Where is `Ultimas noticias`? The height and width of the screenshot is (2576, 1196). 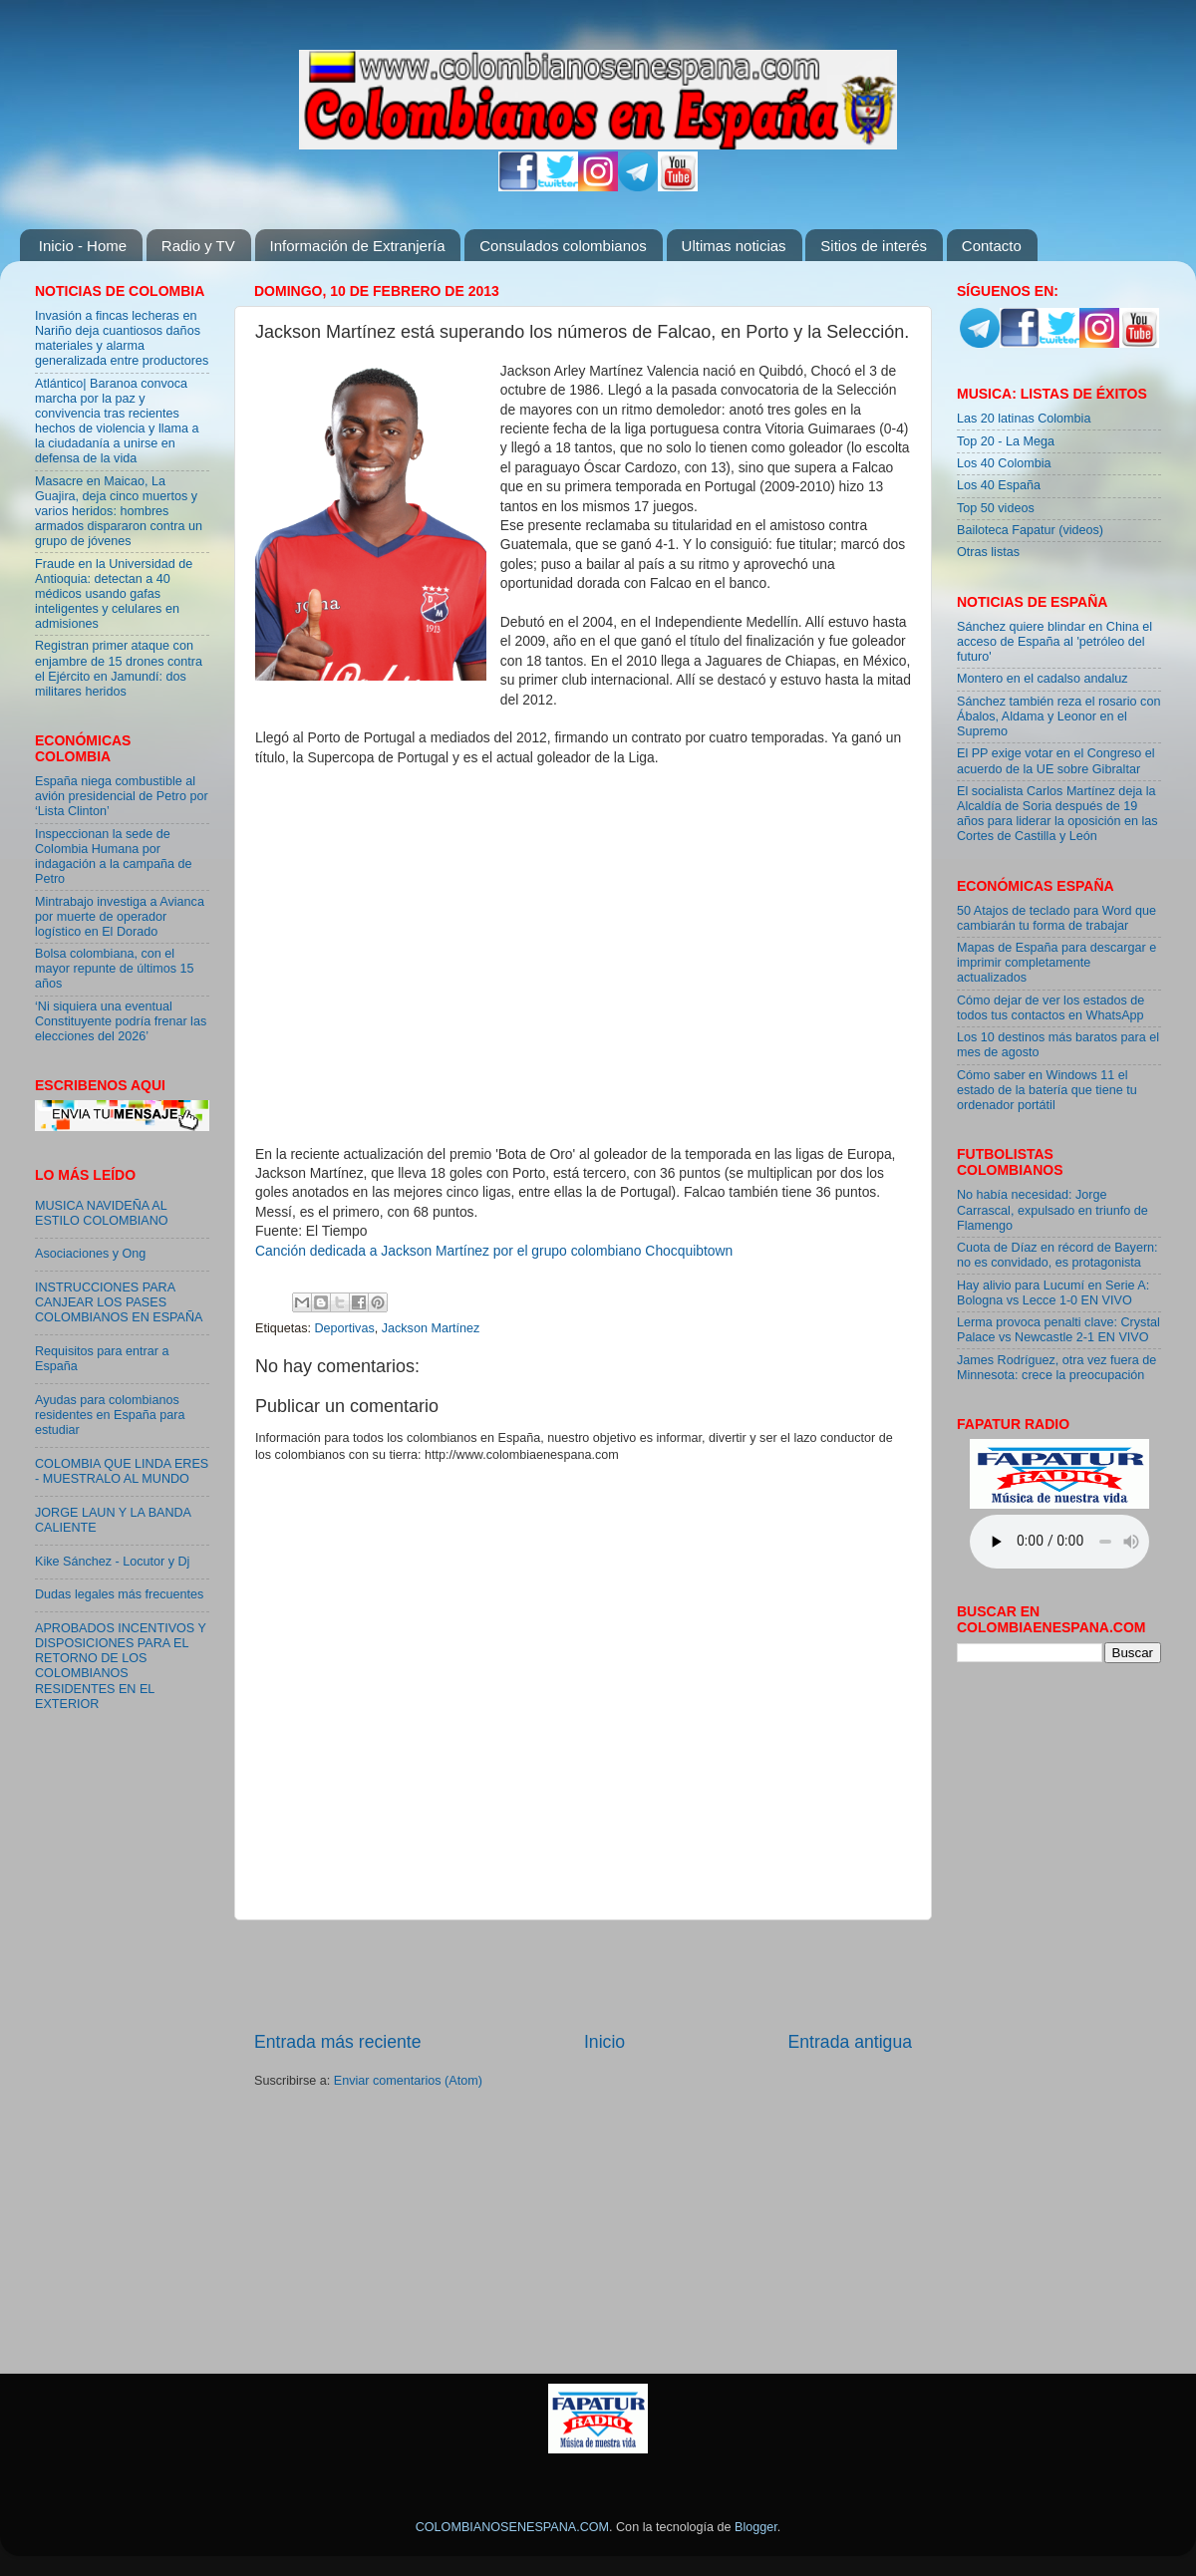
Ultimas noticias is located at coordinates (734, 245).